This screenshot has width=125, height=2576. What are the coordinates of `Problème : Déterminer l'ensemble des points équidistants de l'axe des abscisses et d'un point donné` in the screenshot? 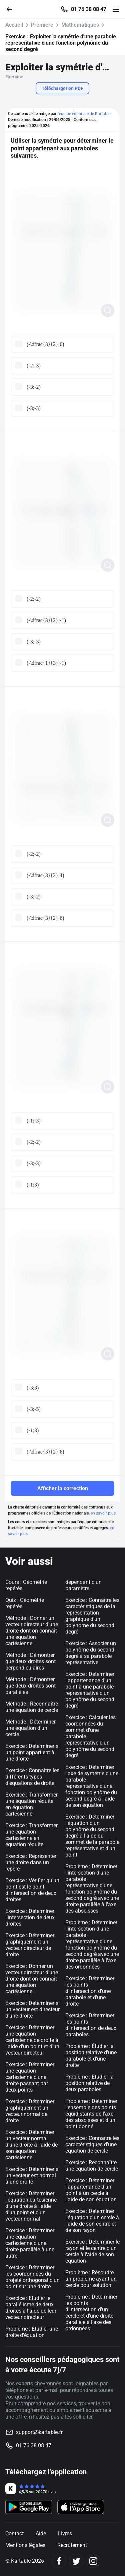 It's located at (91, 2114).